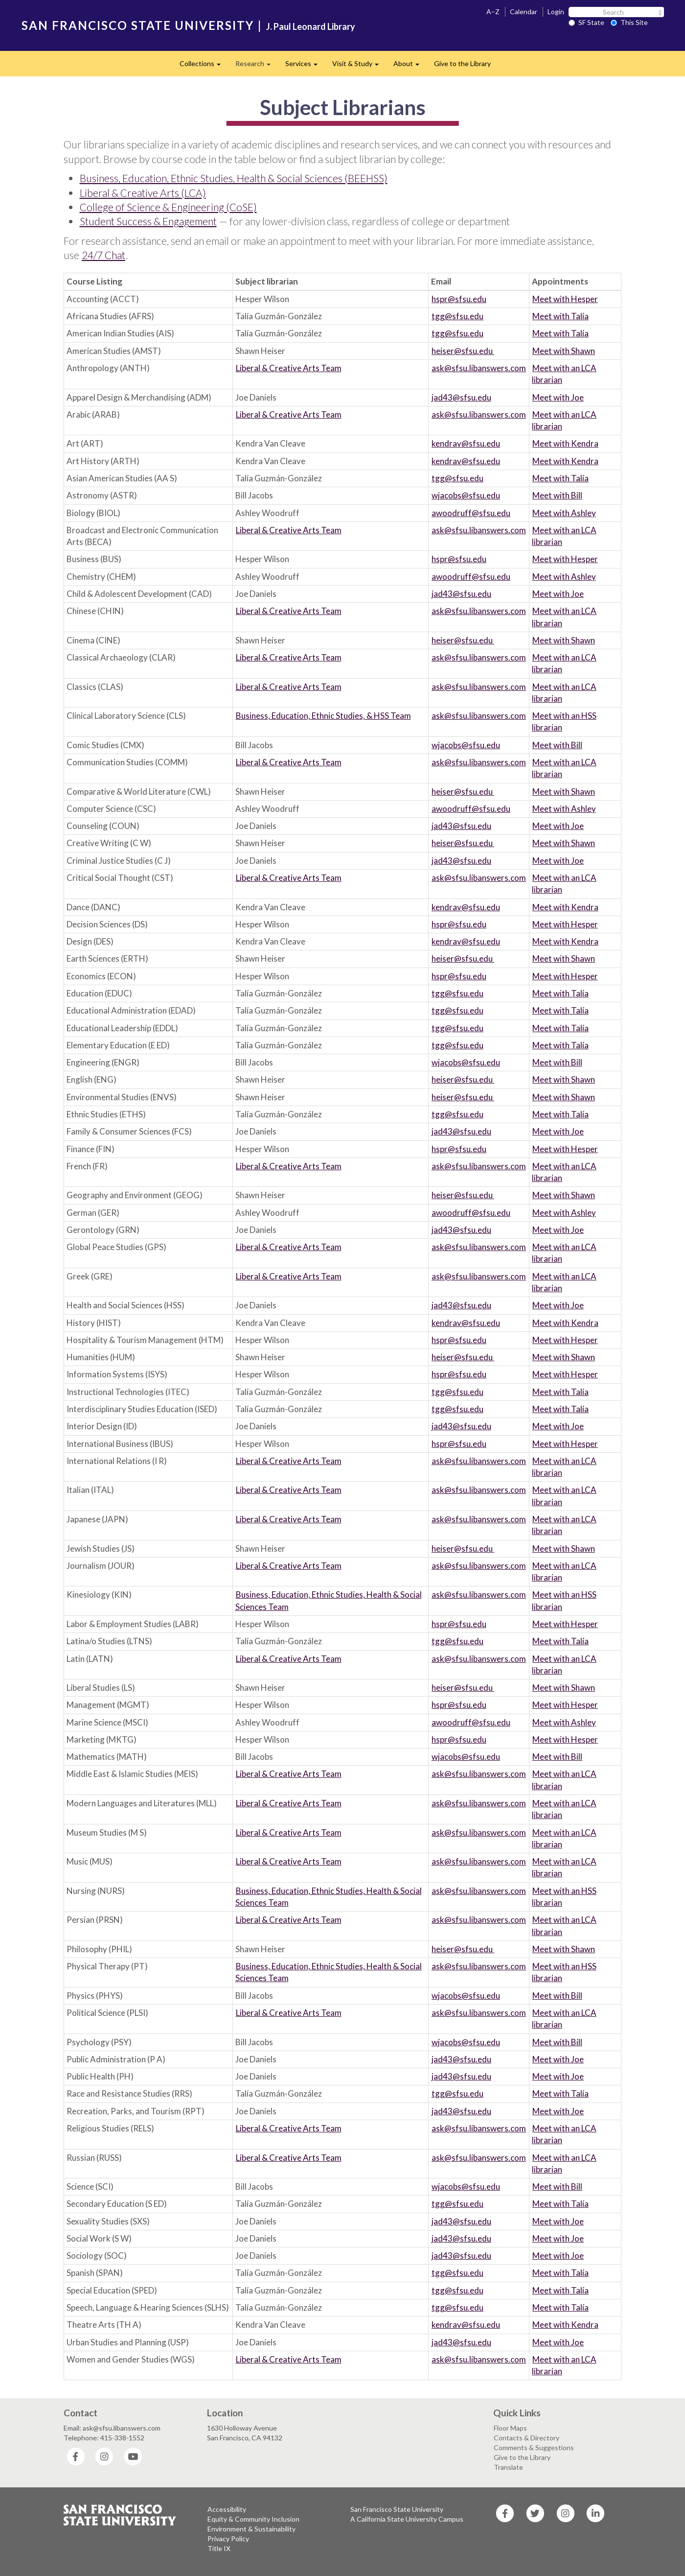  Describe the element at coordinates (557, 495) in the screenshot. I see `Meet with Bill` at that location.